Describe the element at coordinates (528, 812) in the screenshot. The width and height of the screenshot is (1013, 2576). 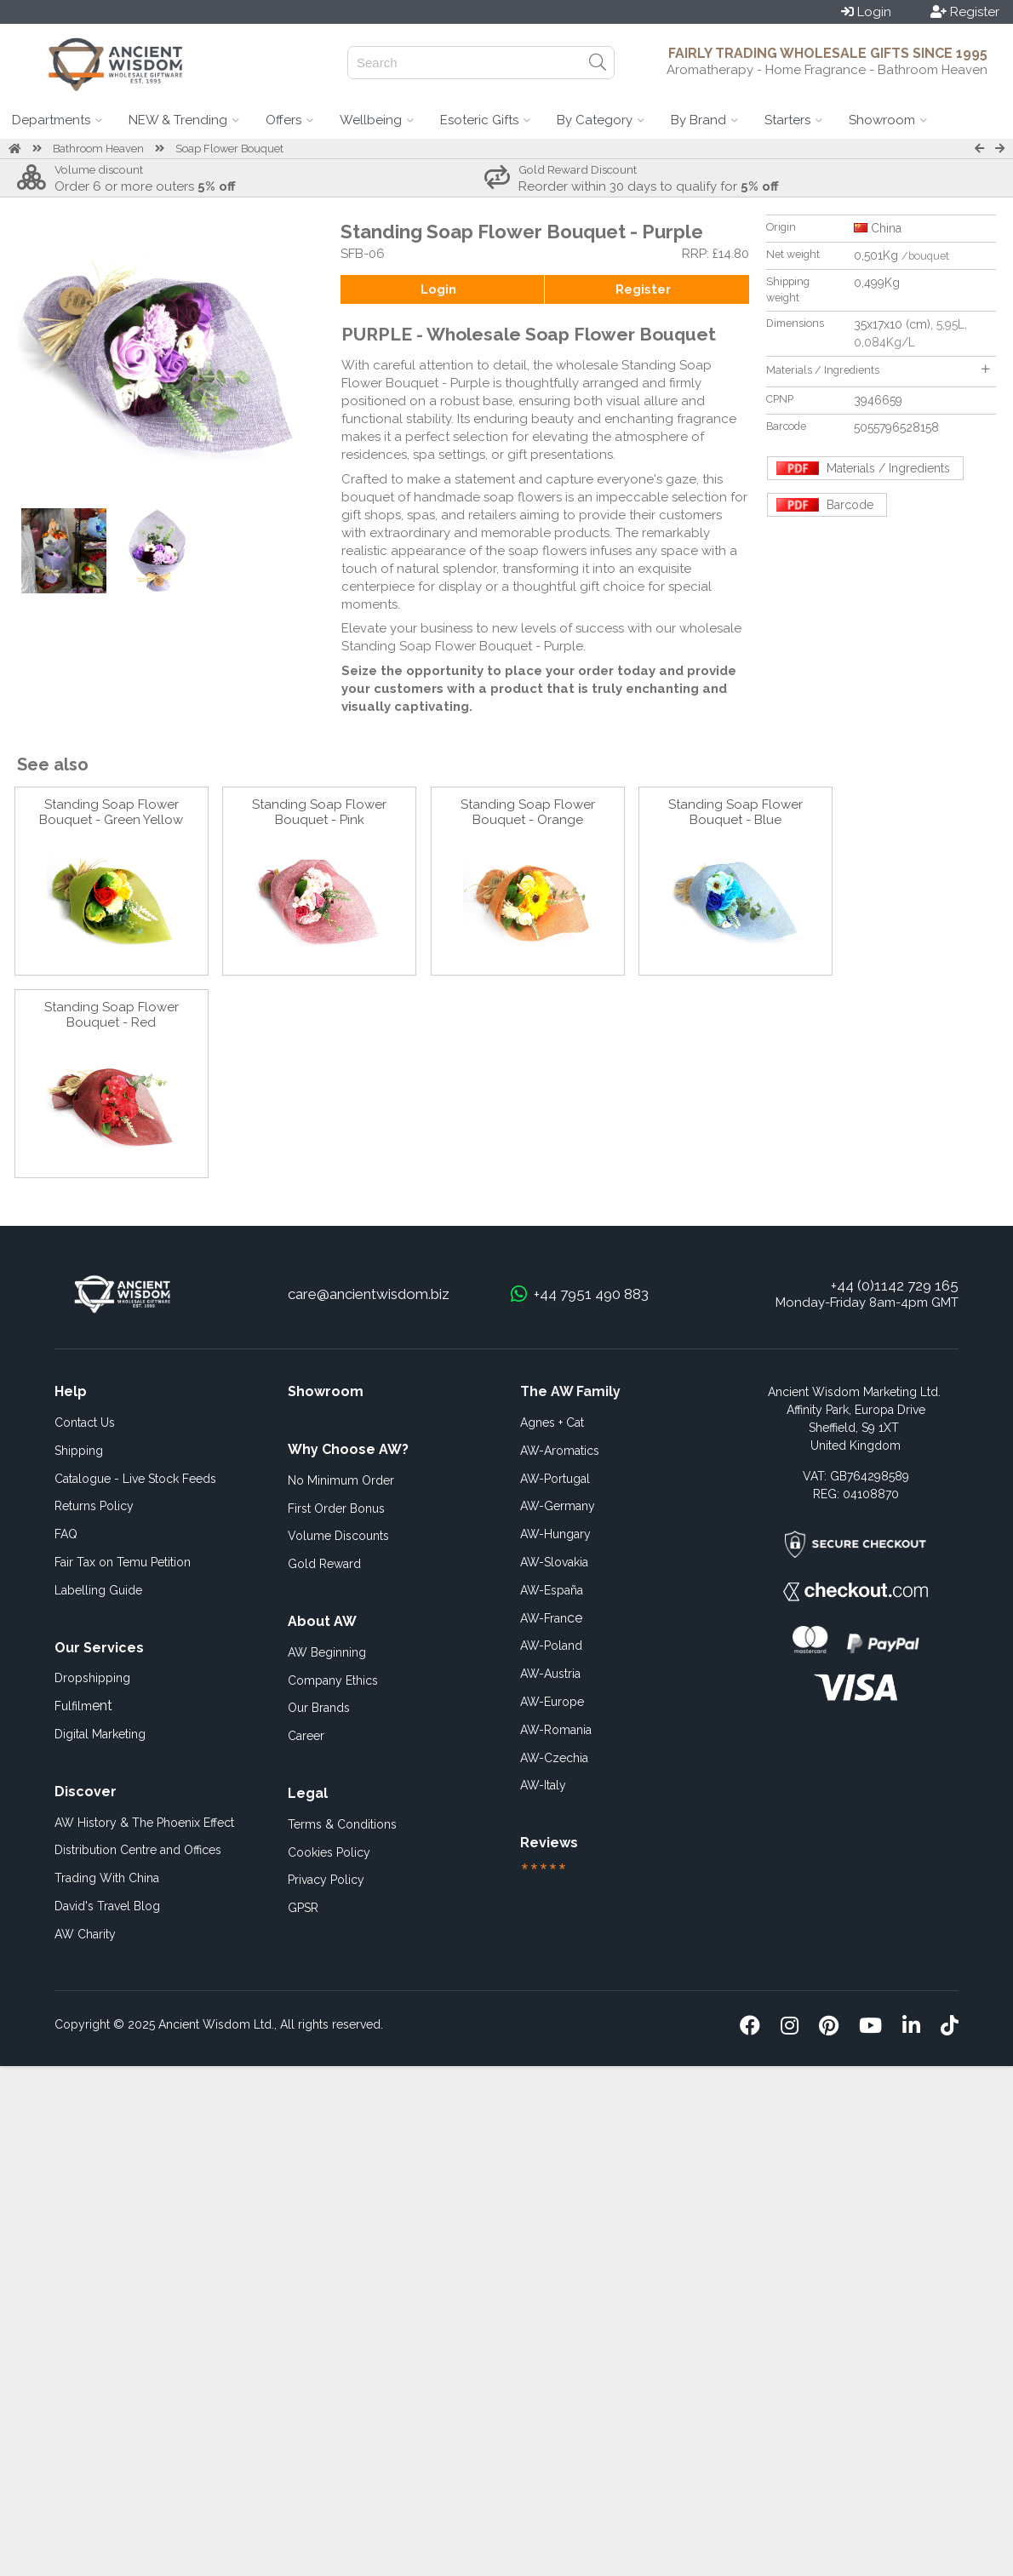
I see `Standing Soap Flower Bouquet - Orange` at that location.